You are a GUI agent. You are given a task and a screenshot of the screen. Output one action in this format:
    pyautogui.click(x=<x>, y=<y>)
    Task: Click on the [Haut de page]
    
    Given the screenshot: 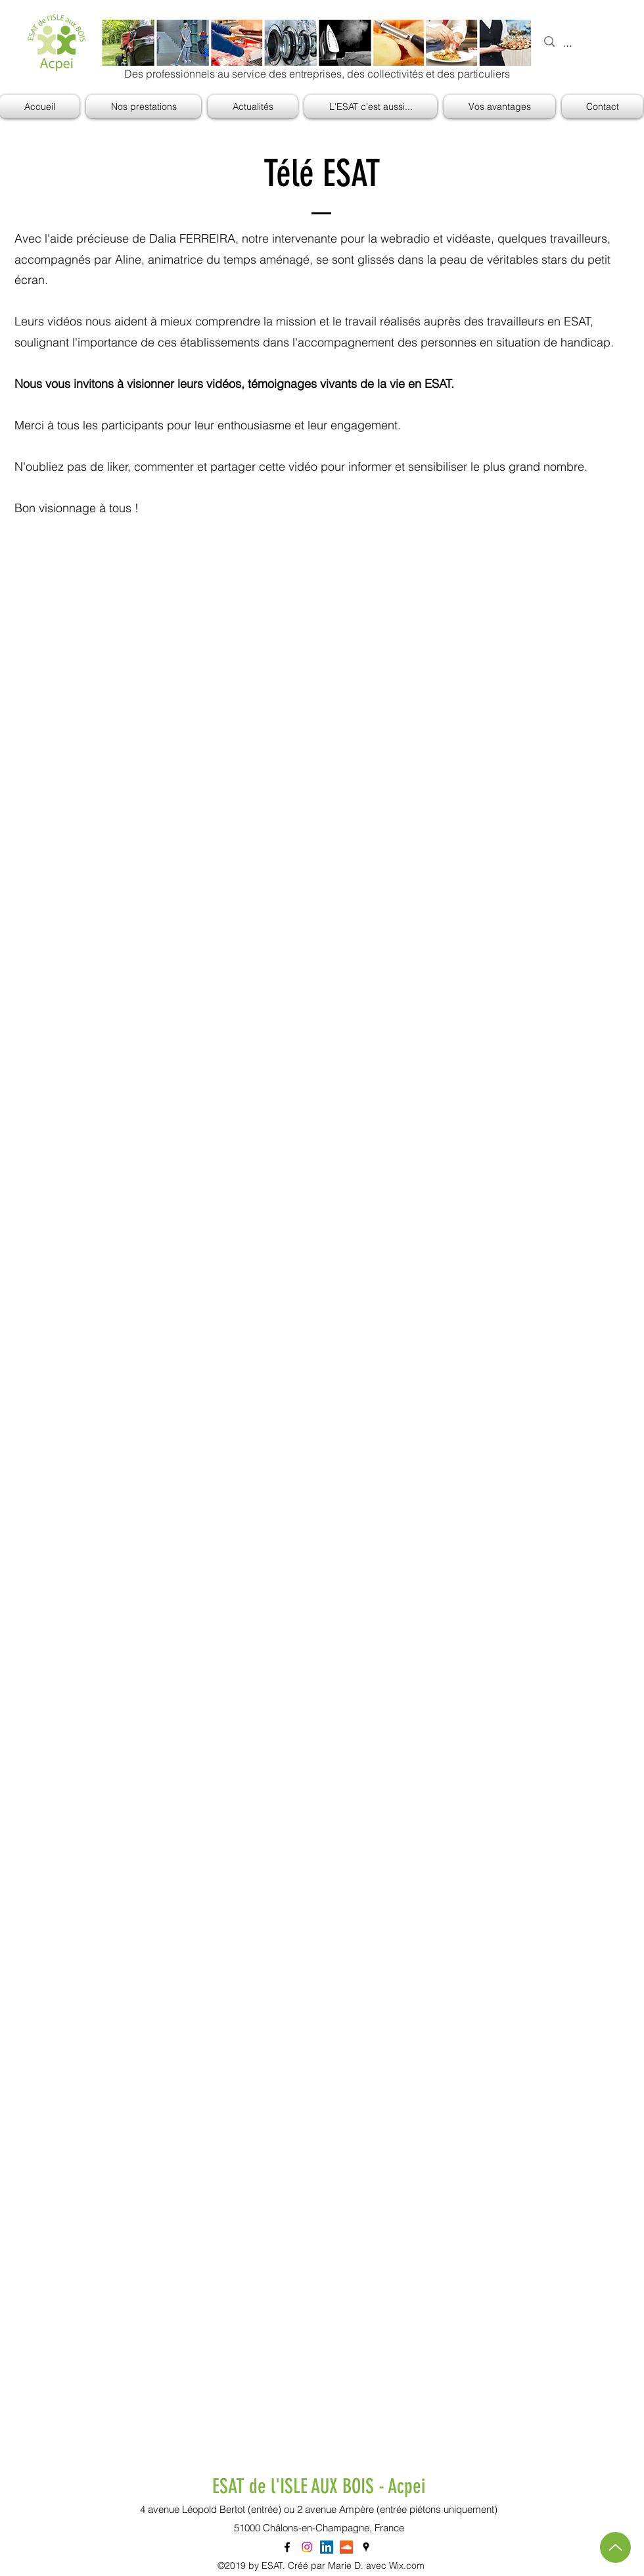 What is the action you would take?
    pyautogui.click(x=615, y=2547)
    